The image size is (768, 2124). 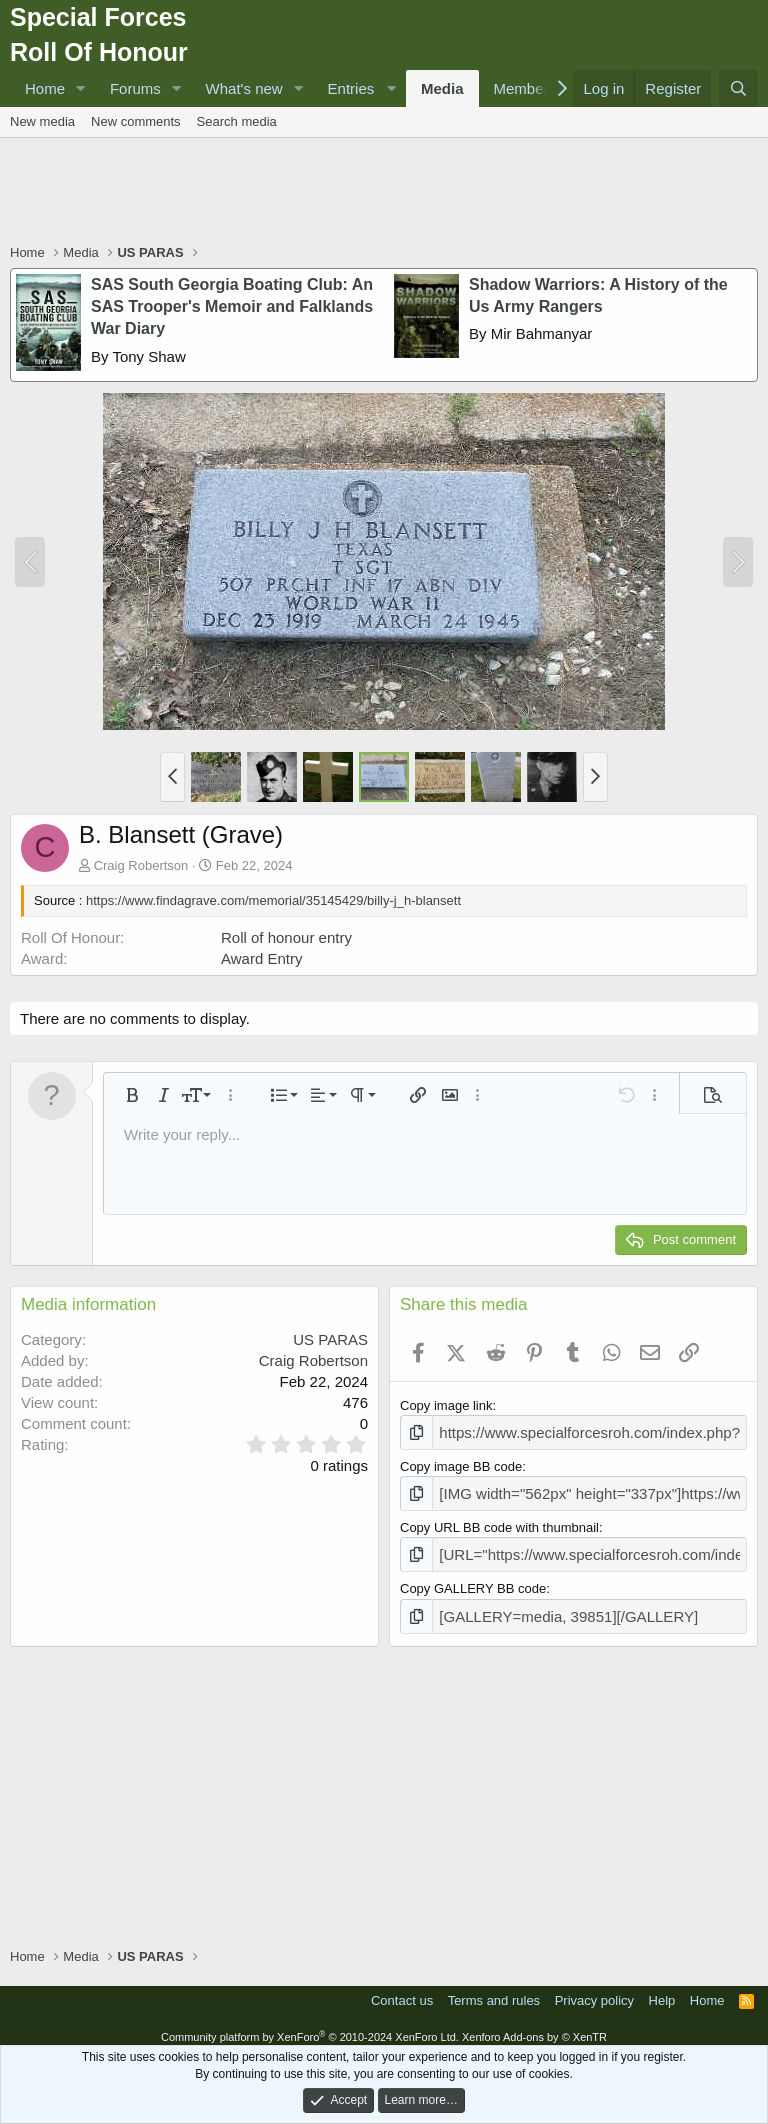 I want to click on Search media, so click(x=237, y=121).